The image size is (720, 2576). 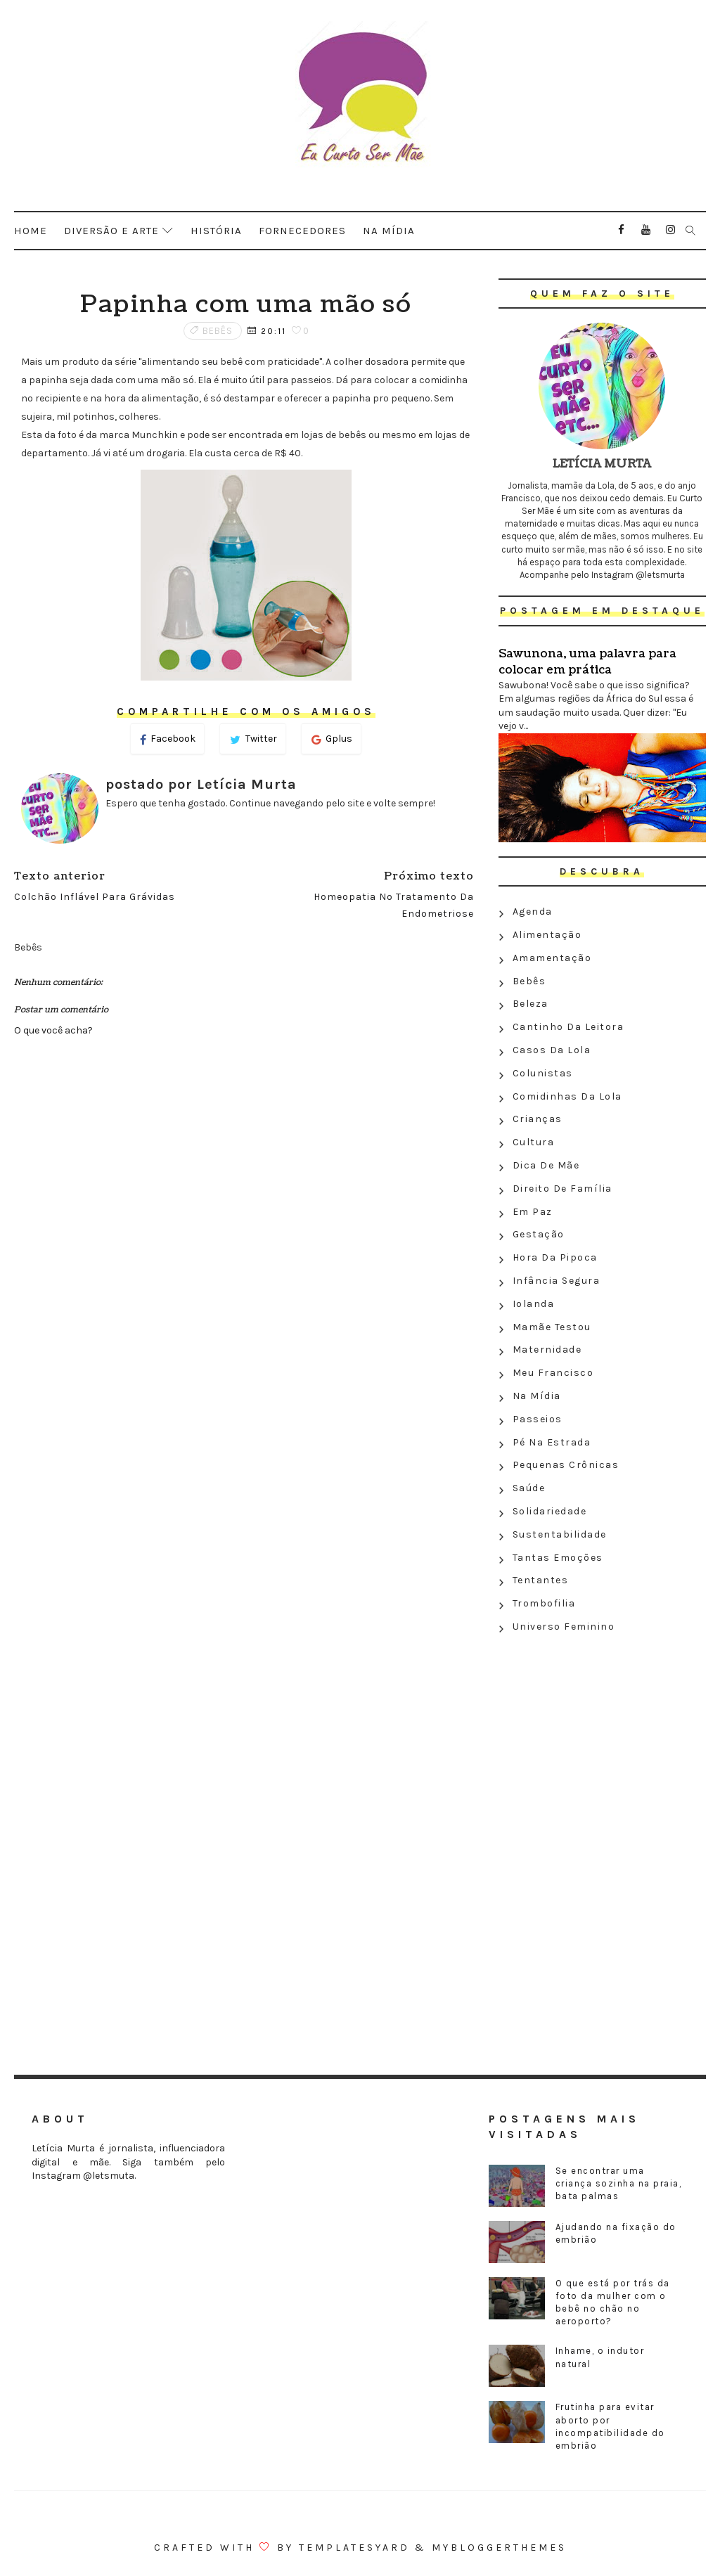 What do you see at coordinates (587, 661) in the screenshot?
I see `Sawunona, uma palavra para colocar em prática` at bounding box center [587, 661].